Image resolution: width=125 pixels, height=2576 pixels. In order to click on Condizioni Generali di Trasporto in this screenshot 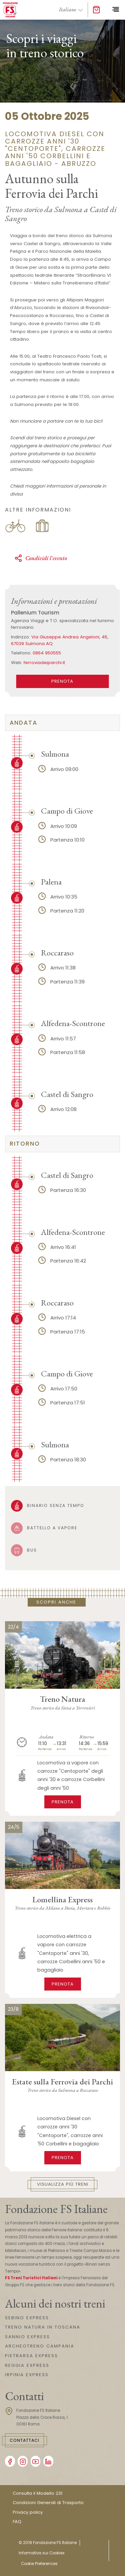, I will do `click(48, 2502)`.